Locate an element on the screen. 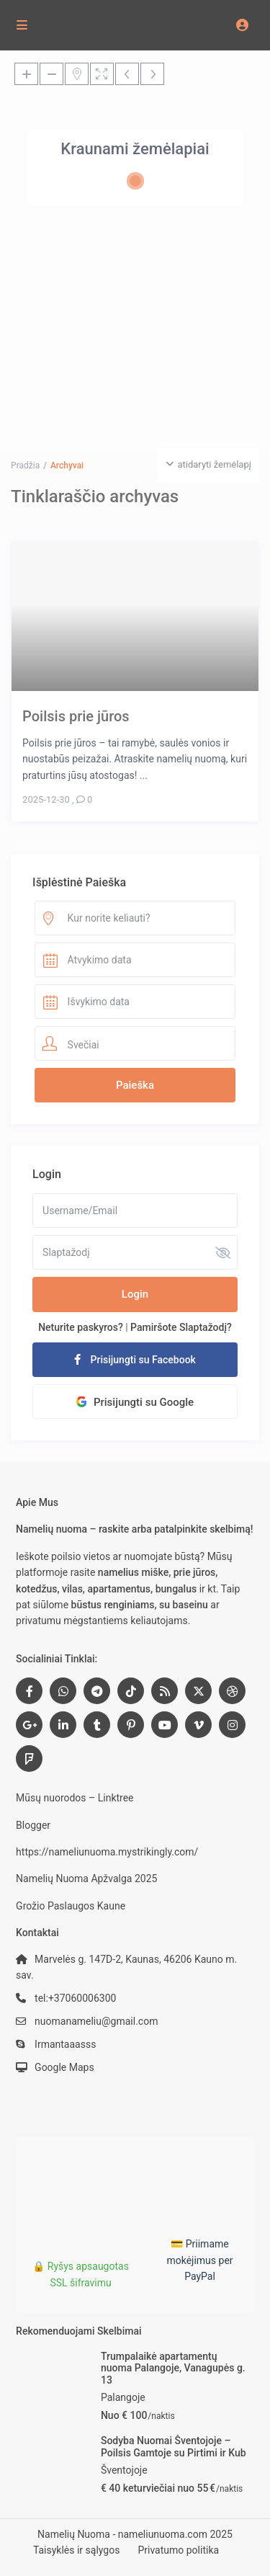 The image size is (270, 2576). Pamiršote Slaptažodį? is located at coordinates (181, 1327).